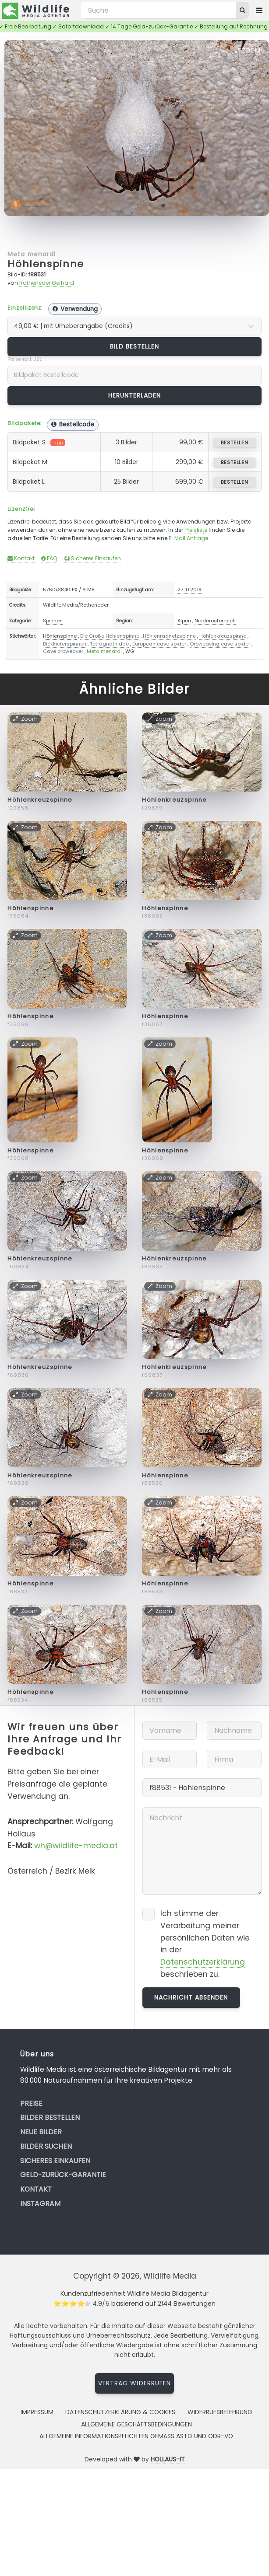 The height and width of the screenshot is (2576, 269). I want to click on Geld-zurück-Garantie, so click(63, 2174).